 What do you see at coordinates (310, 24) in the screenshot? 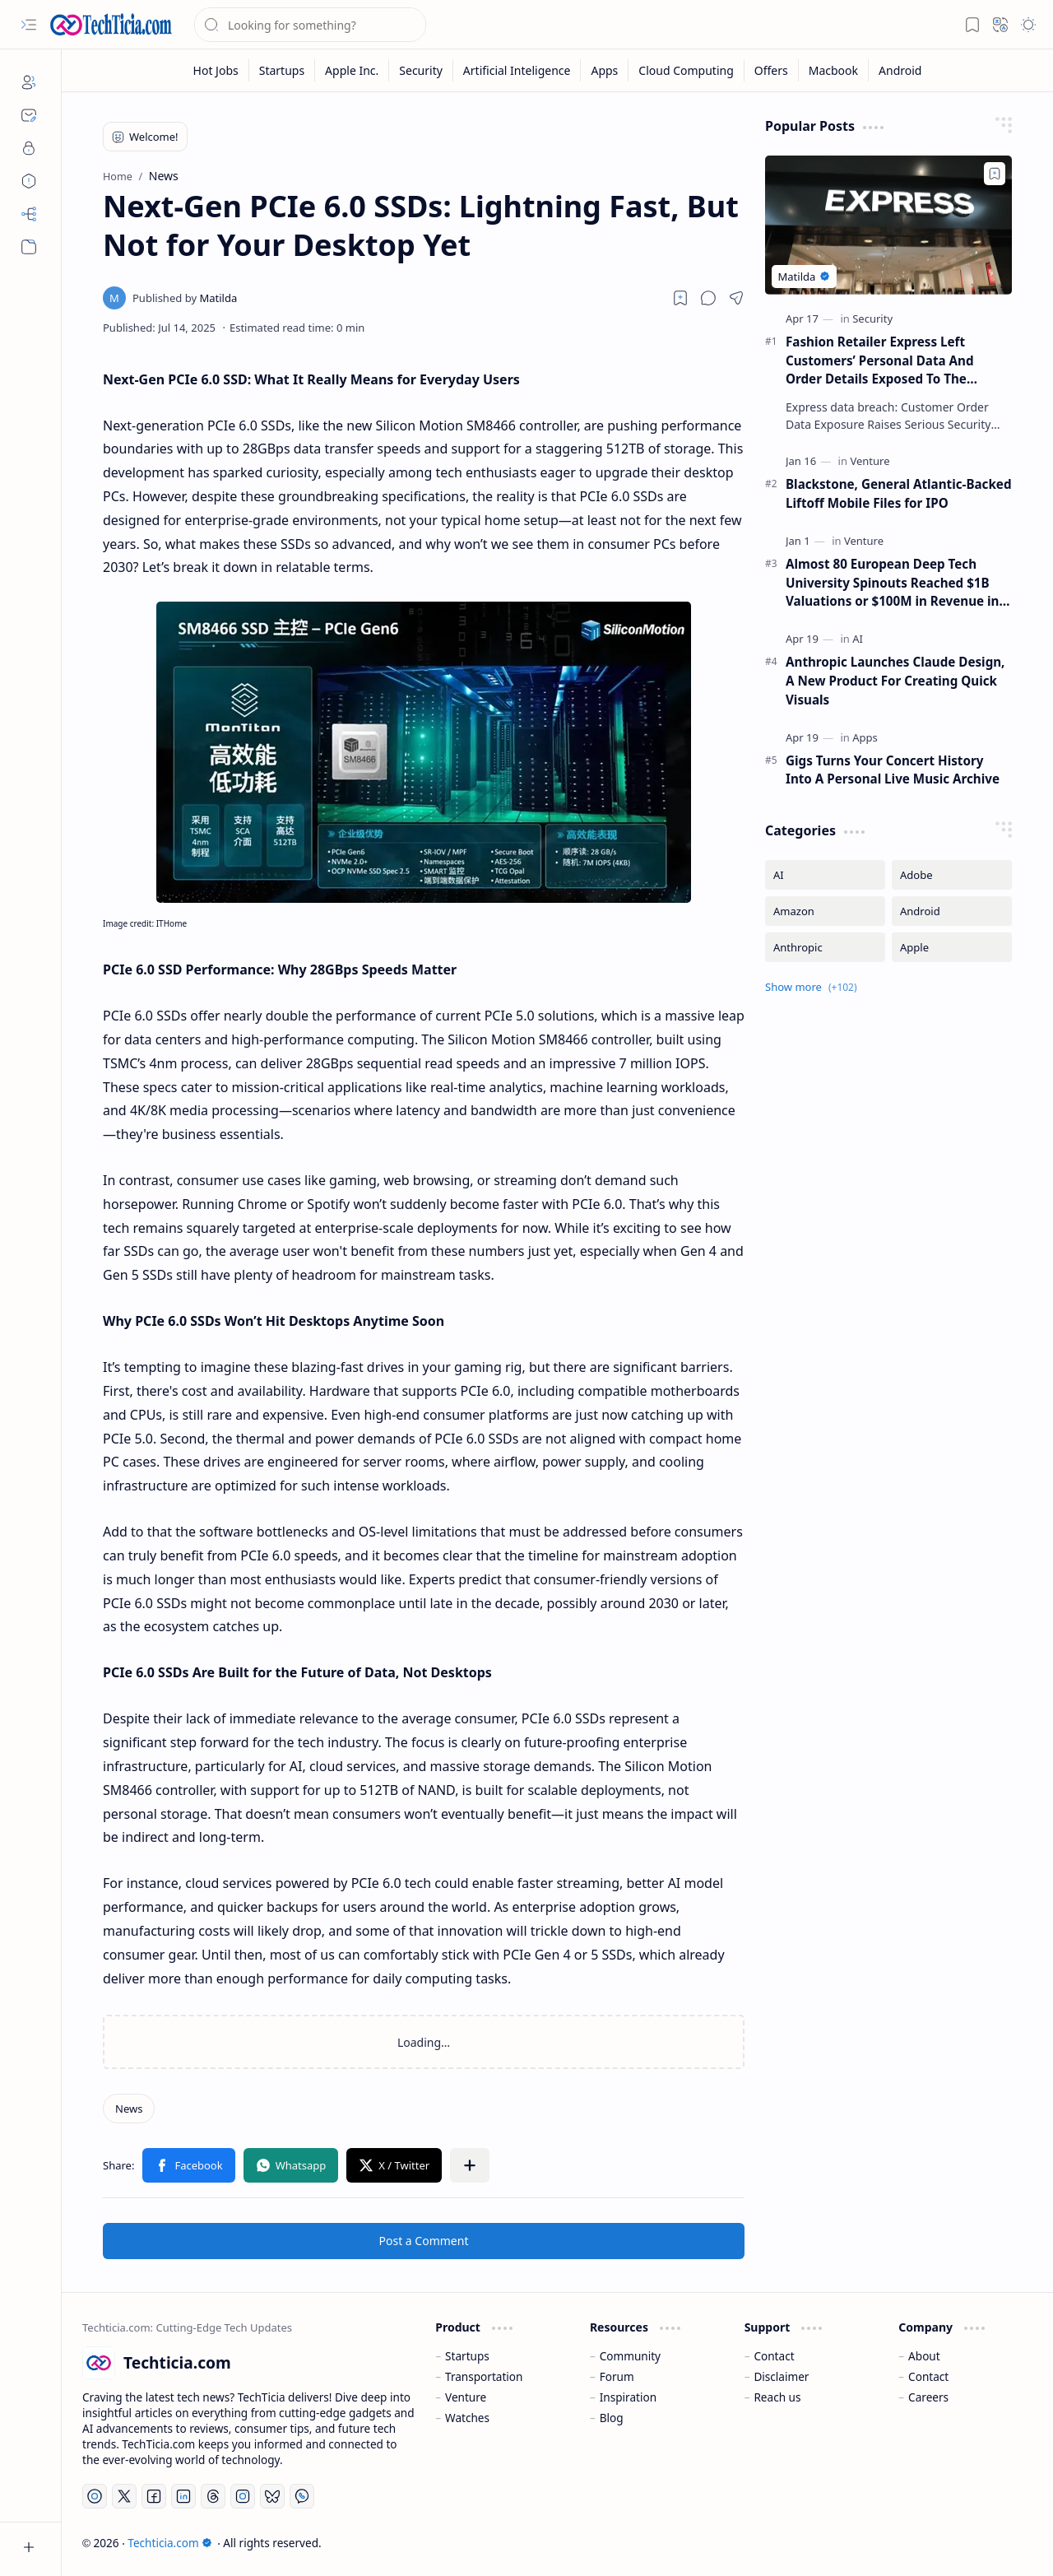
I see `[Search this blog]` at bounding box center [310, 24].